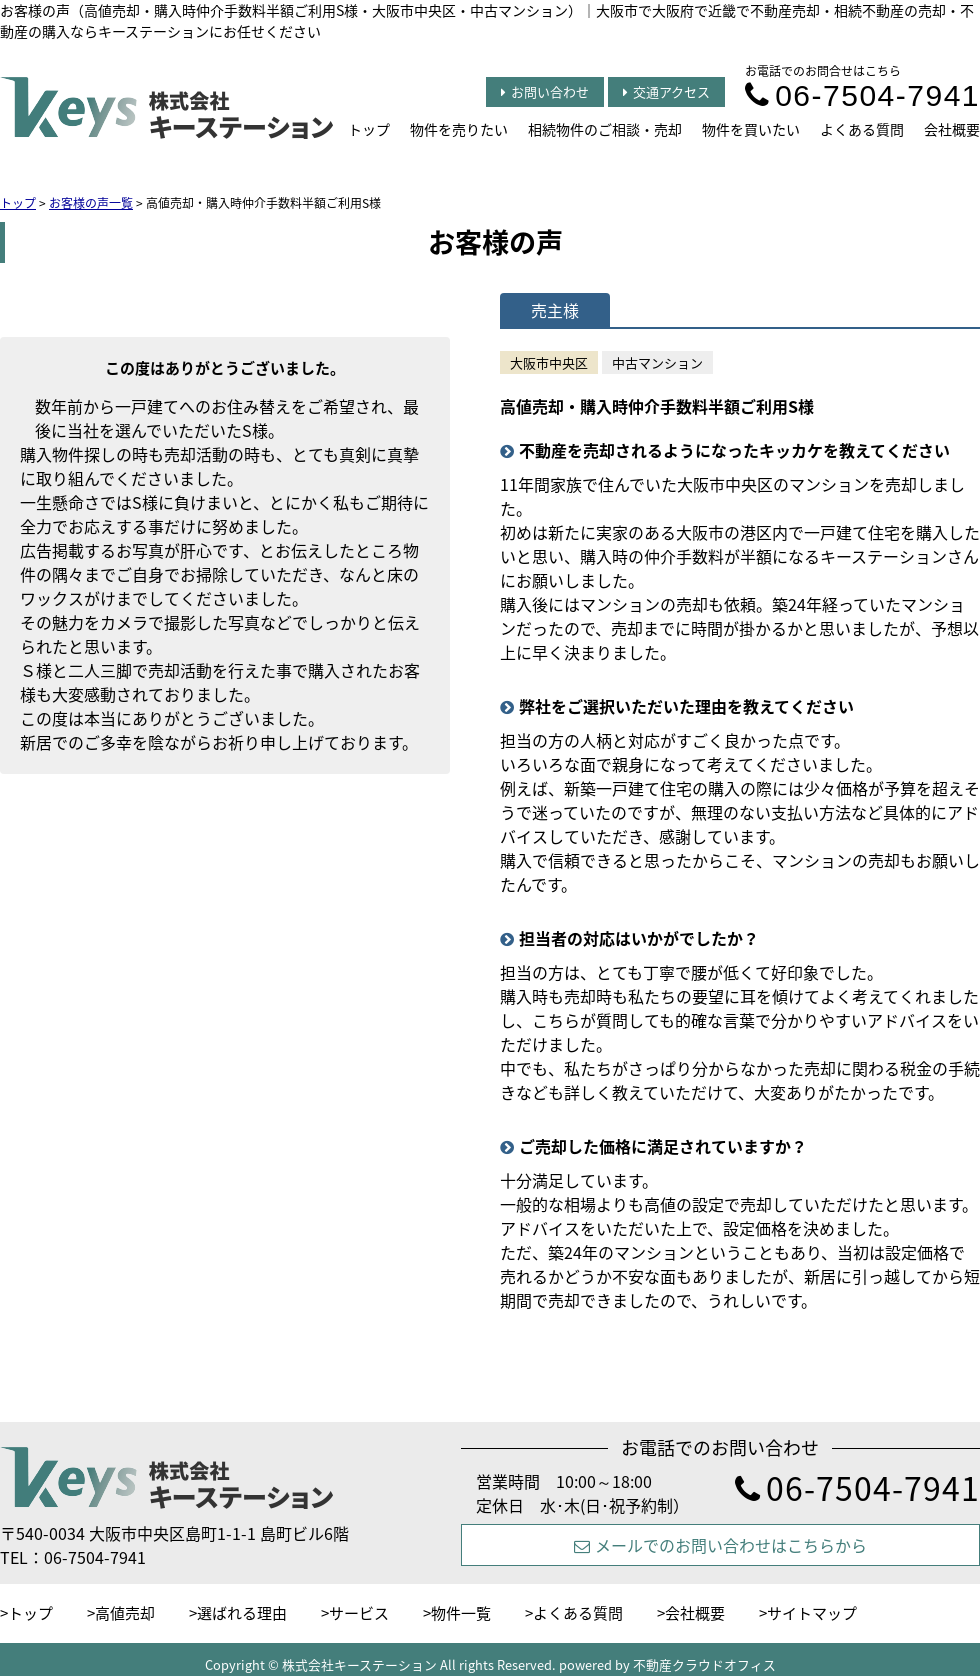  I want to click on サービス, so click(359, 1613).